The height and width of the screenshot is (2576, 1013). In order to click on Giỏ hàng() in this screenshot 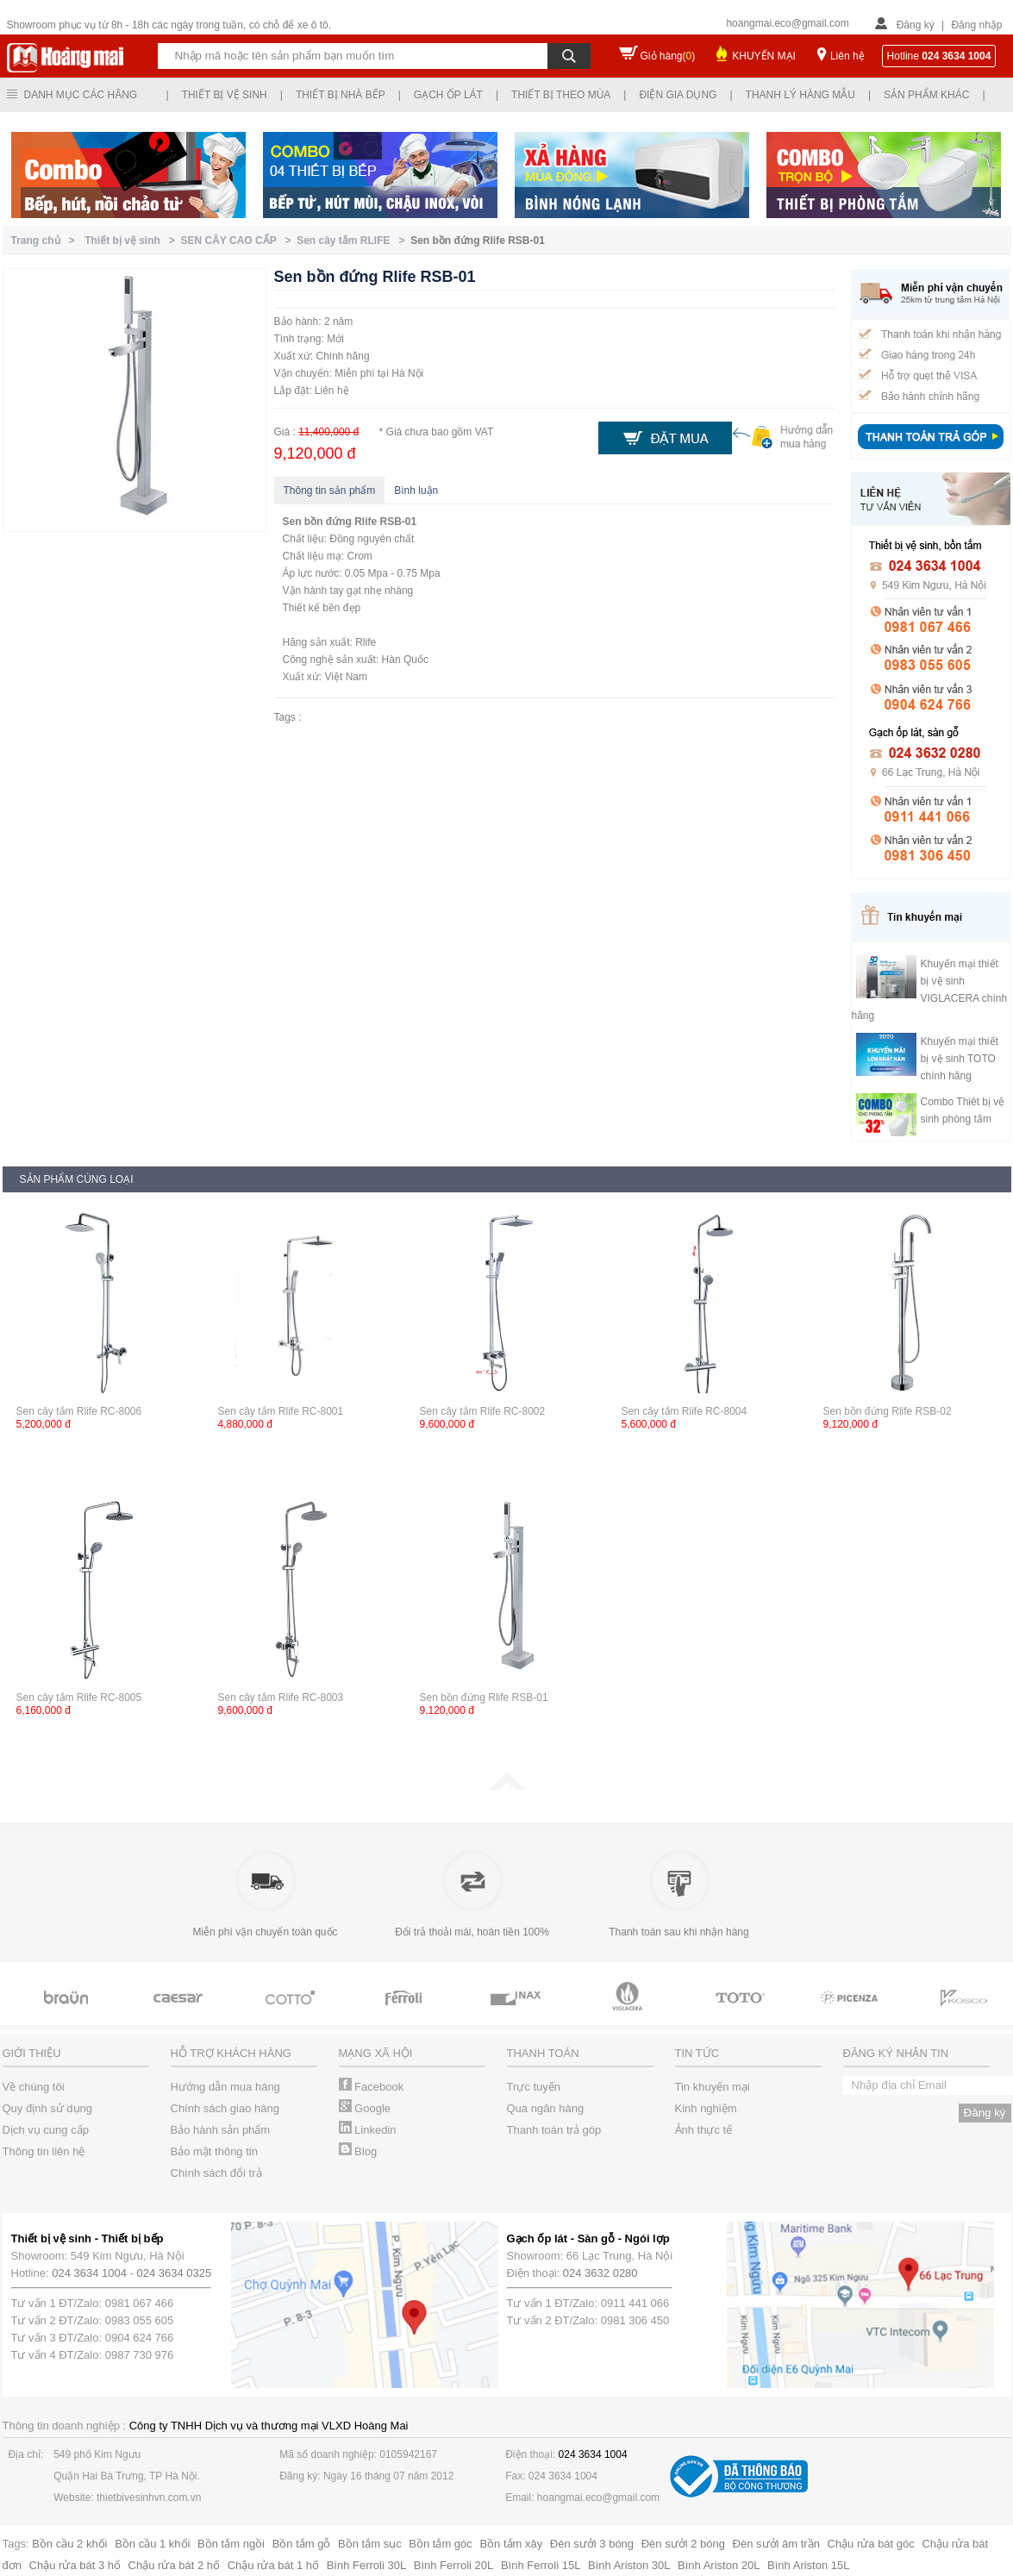, I will do `click(668, 56)`.